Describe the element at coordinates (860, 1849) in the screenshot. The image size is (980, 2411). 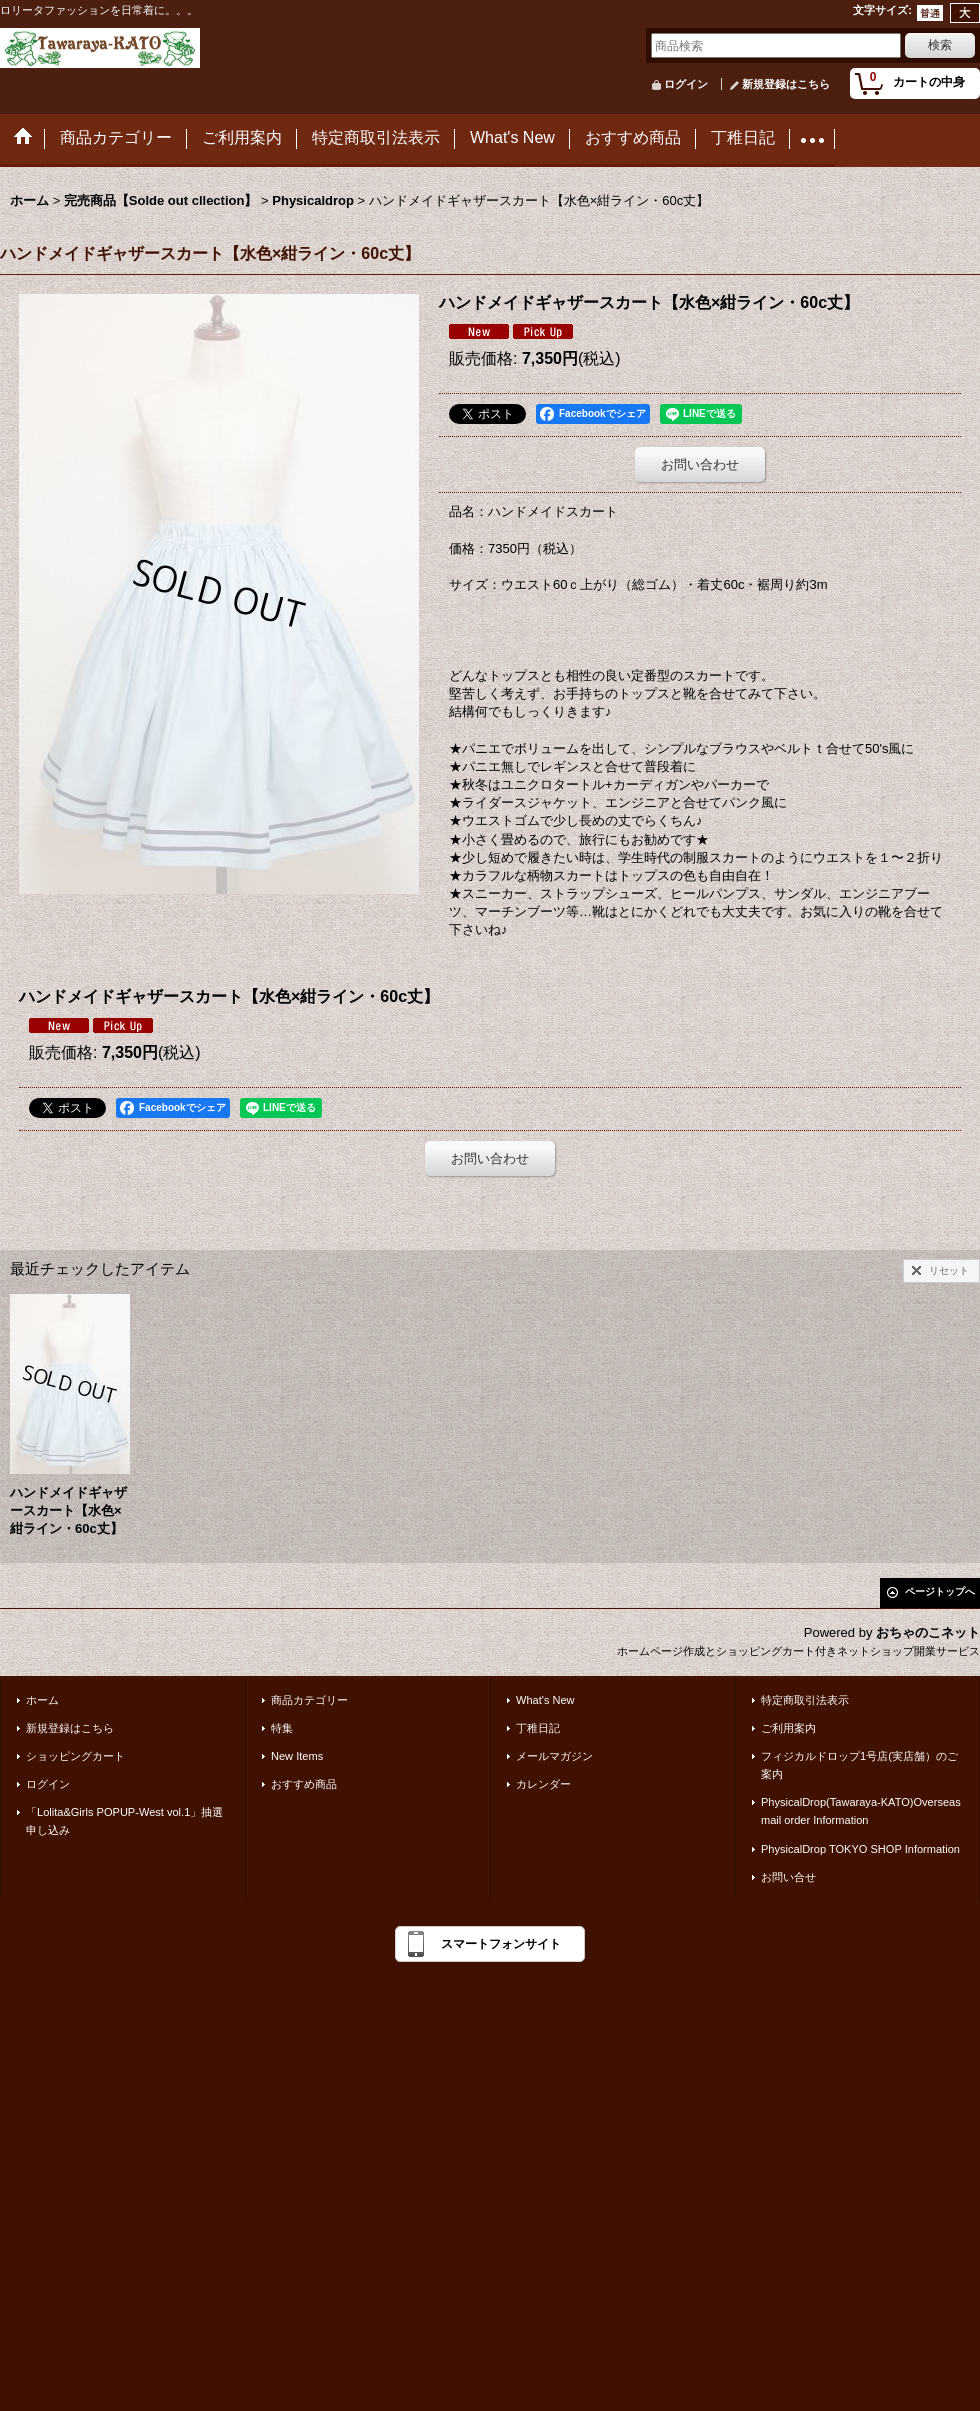
I see `PhysicalDrop TOKYO SHOP Information` at that location.